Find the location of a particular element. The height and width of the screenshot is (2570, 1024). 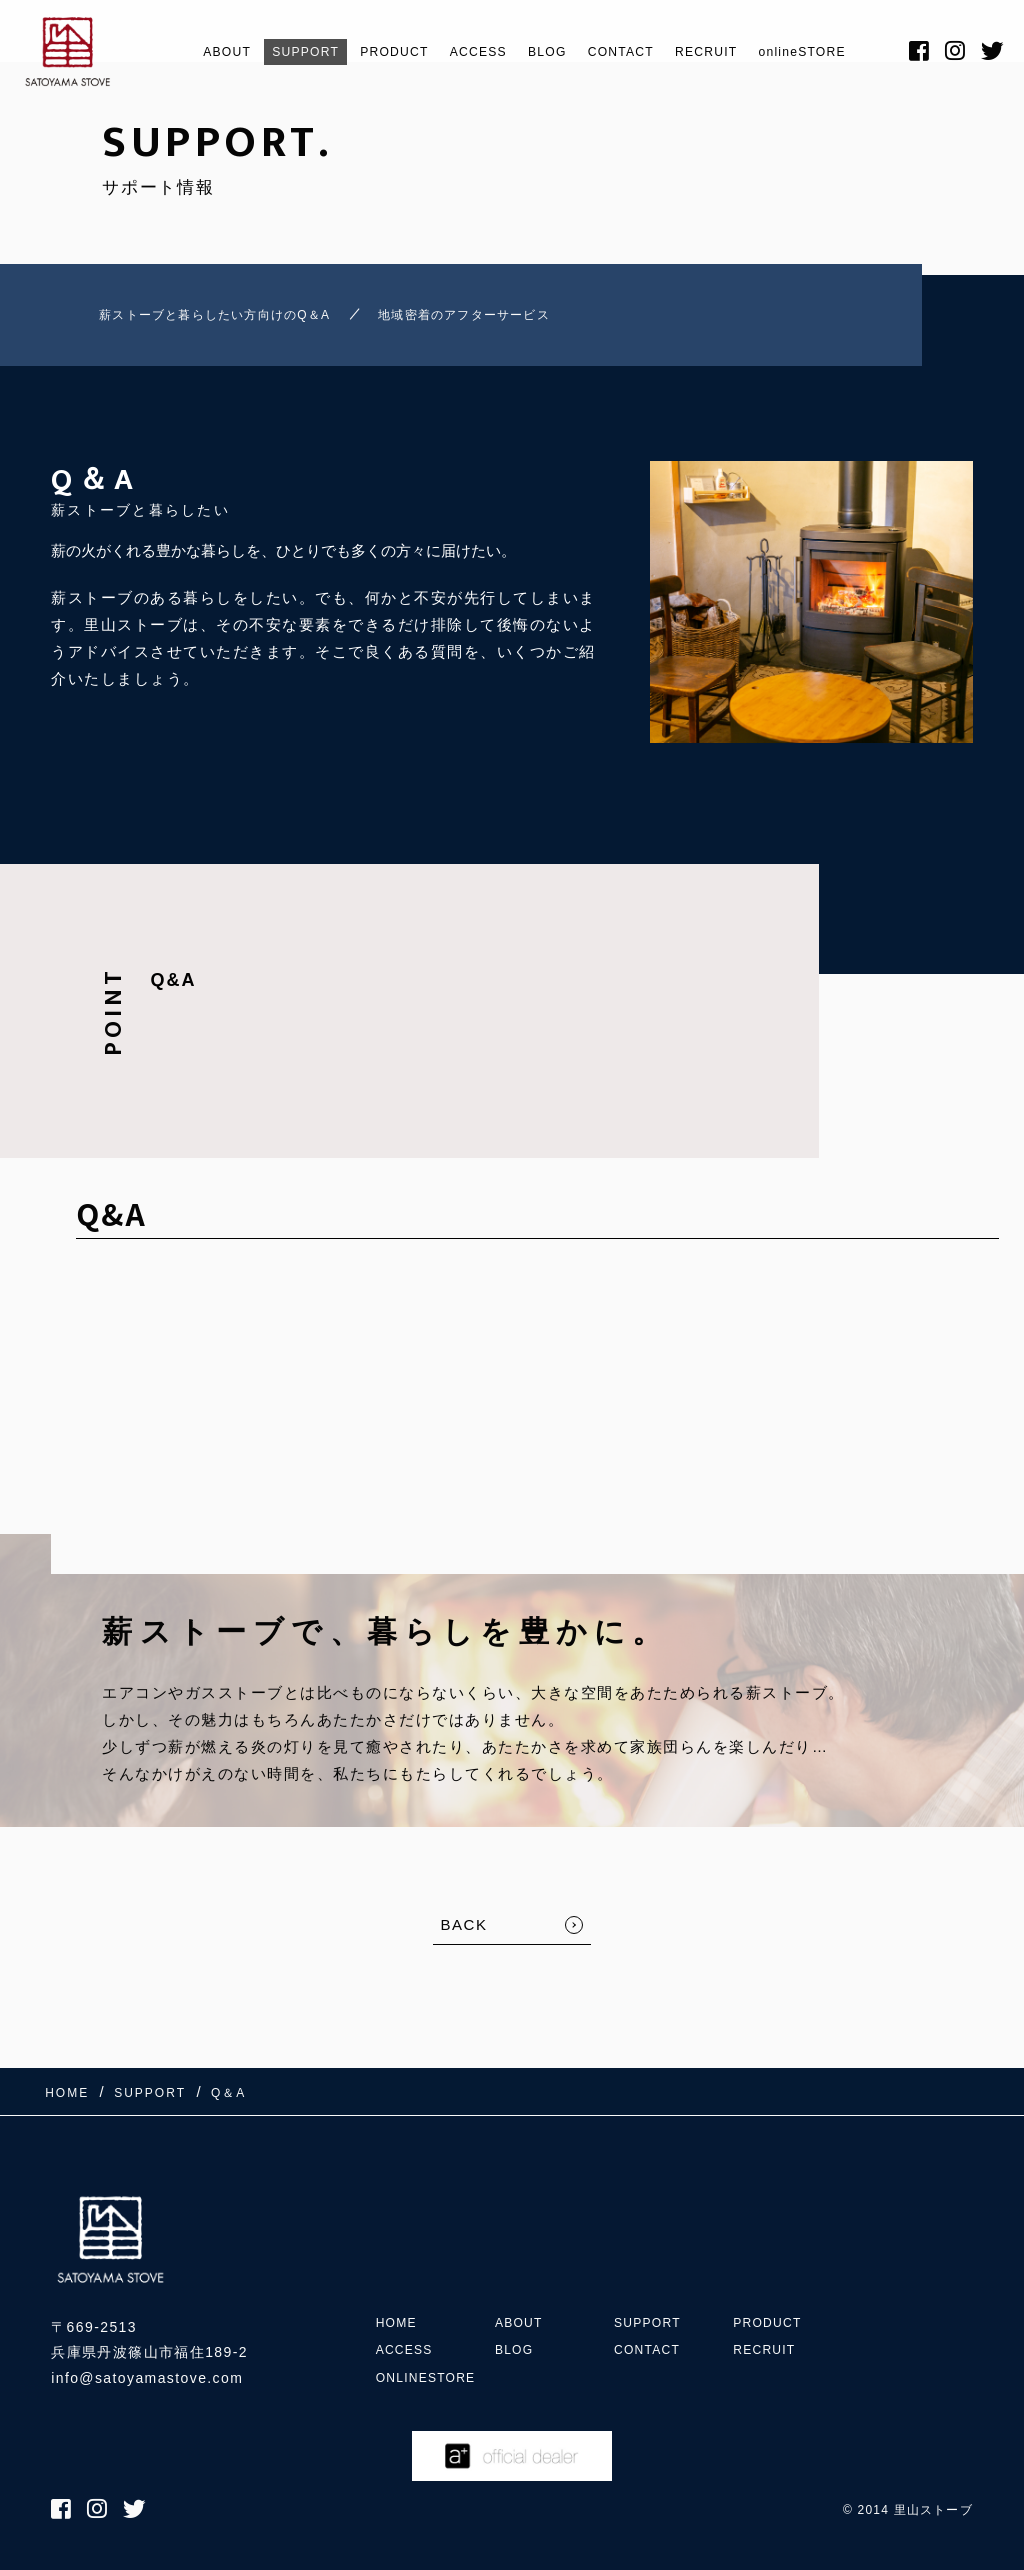

地域密着のアフターサービス is located at coordinates (507, 319).